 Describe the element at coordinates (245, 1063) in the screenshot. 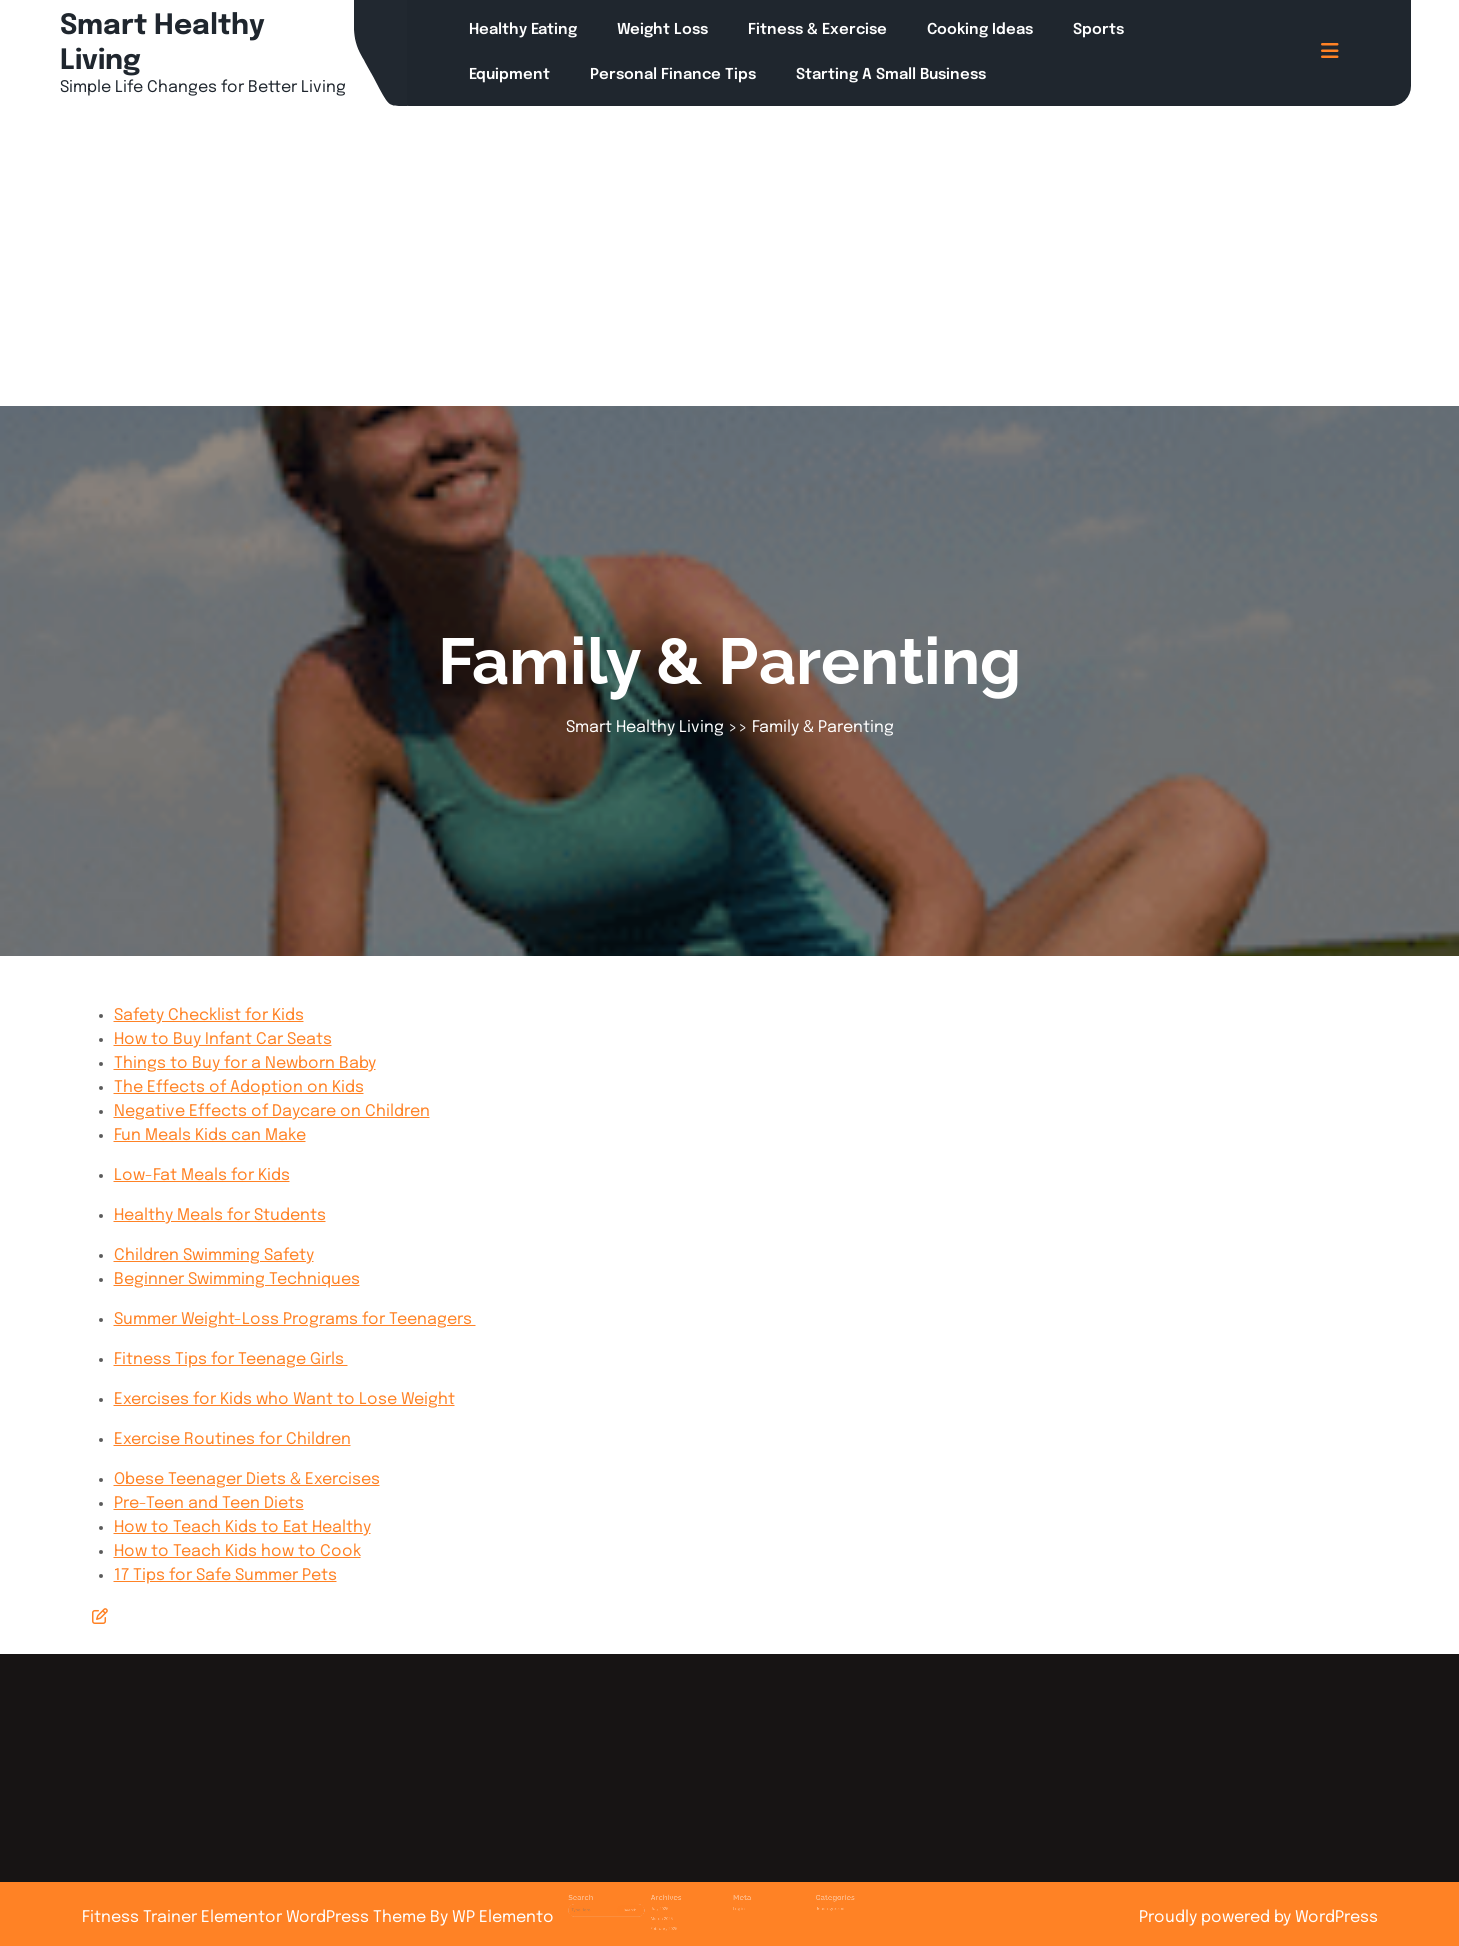

I see `Things to Buy for a Newborn Baby` at that location.